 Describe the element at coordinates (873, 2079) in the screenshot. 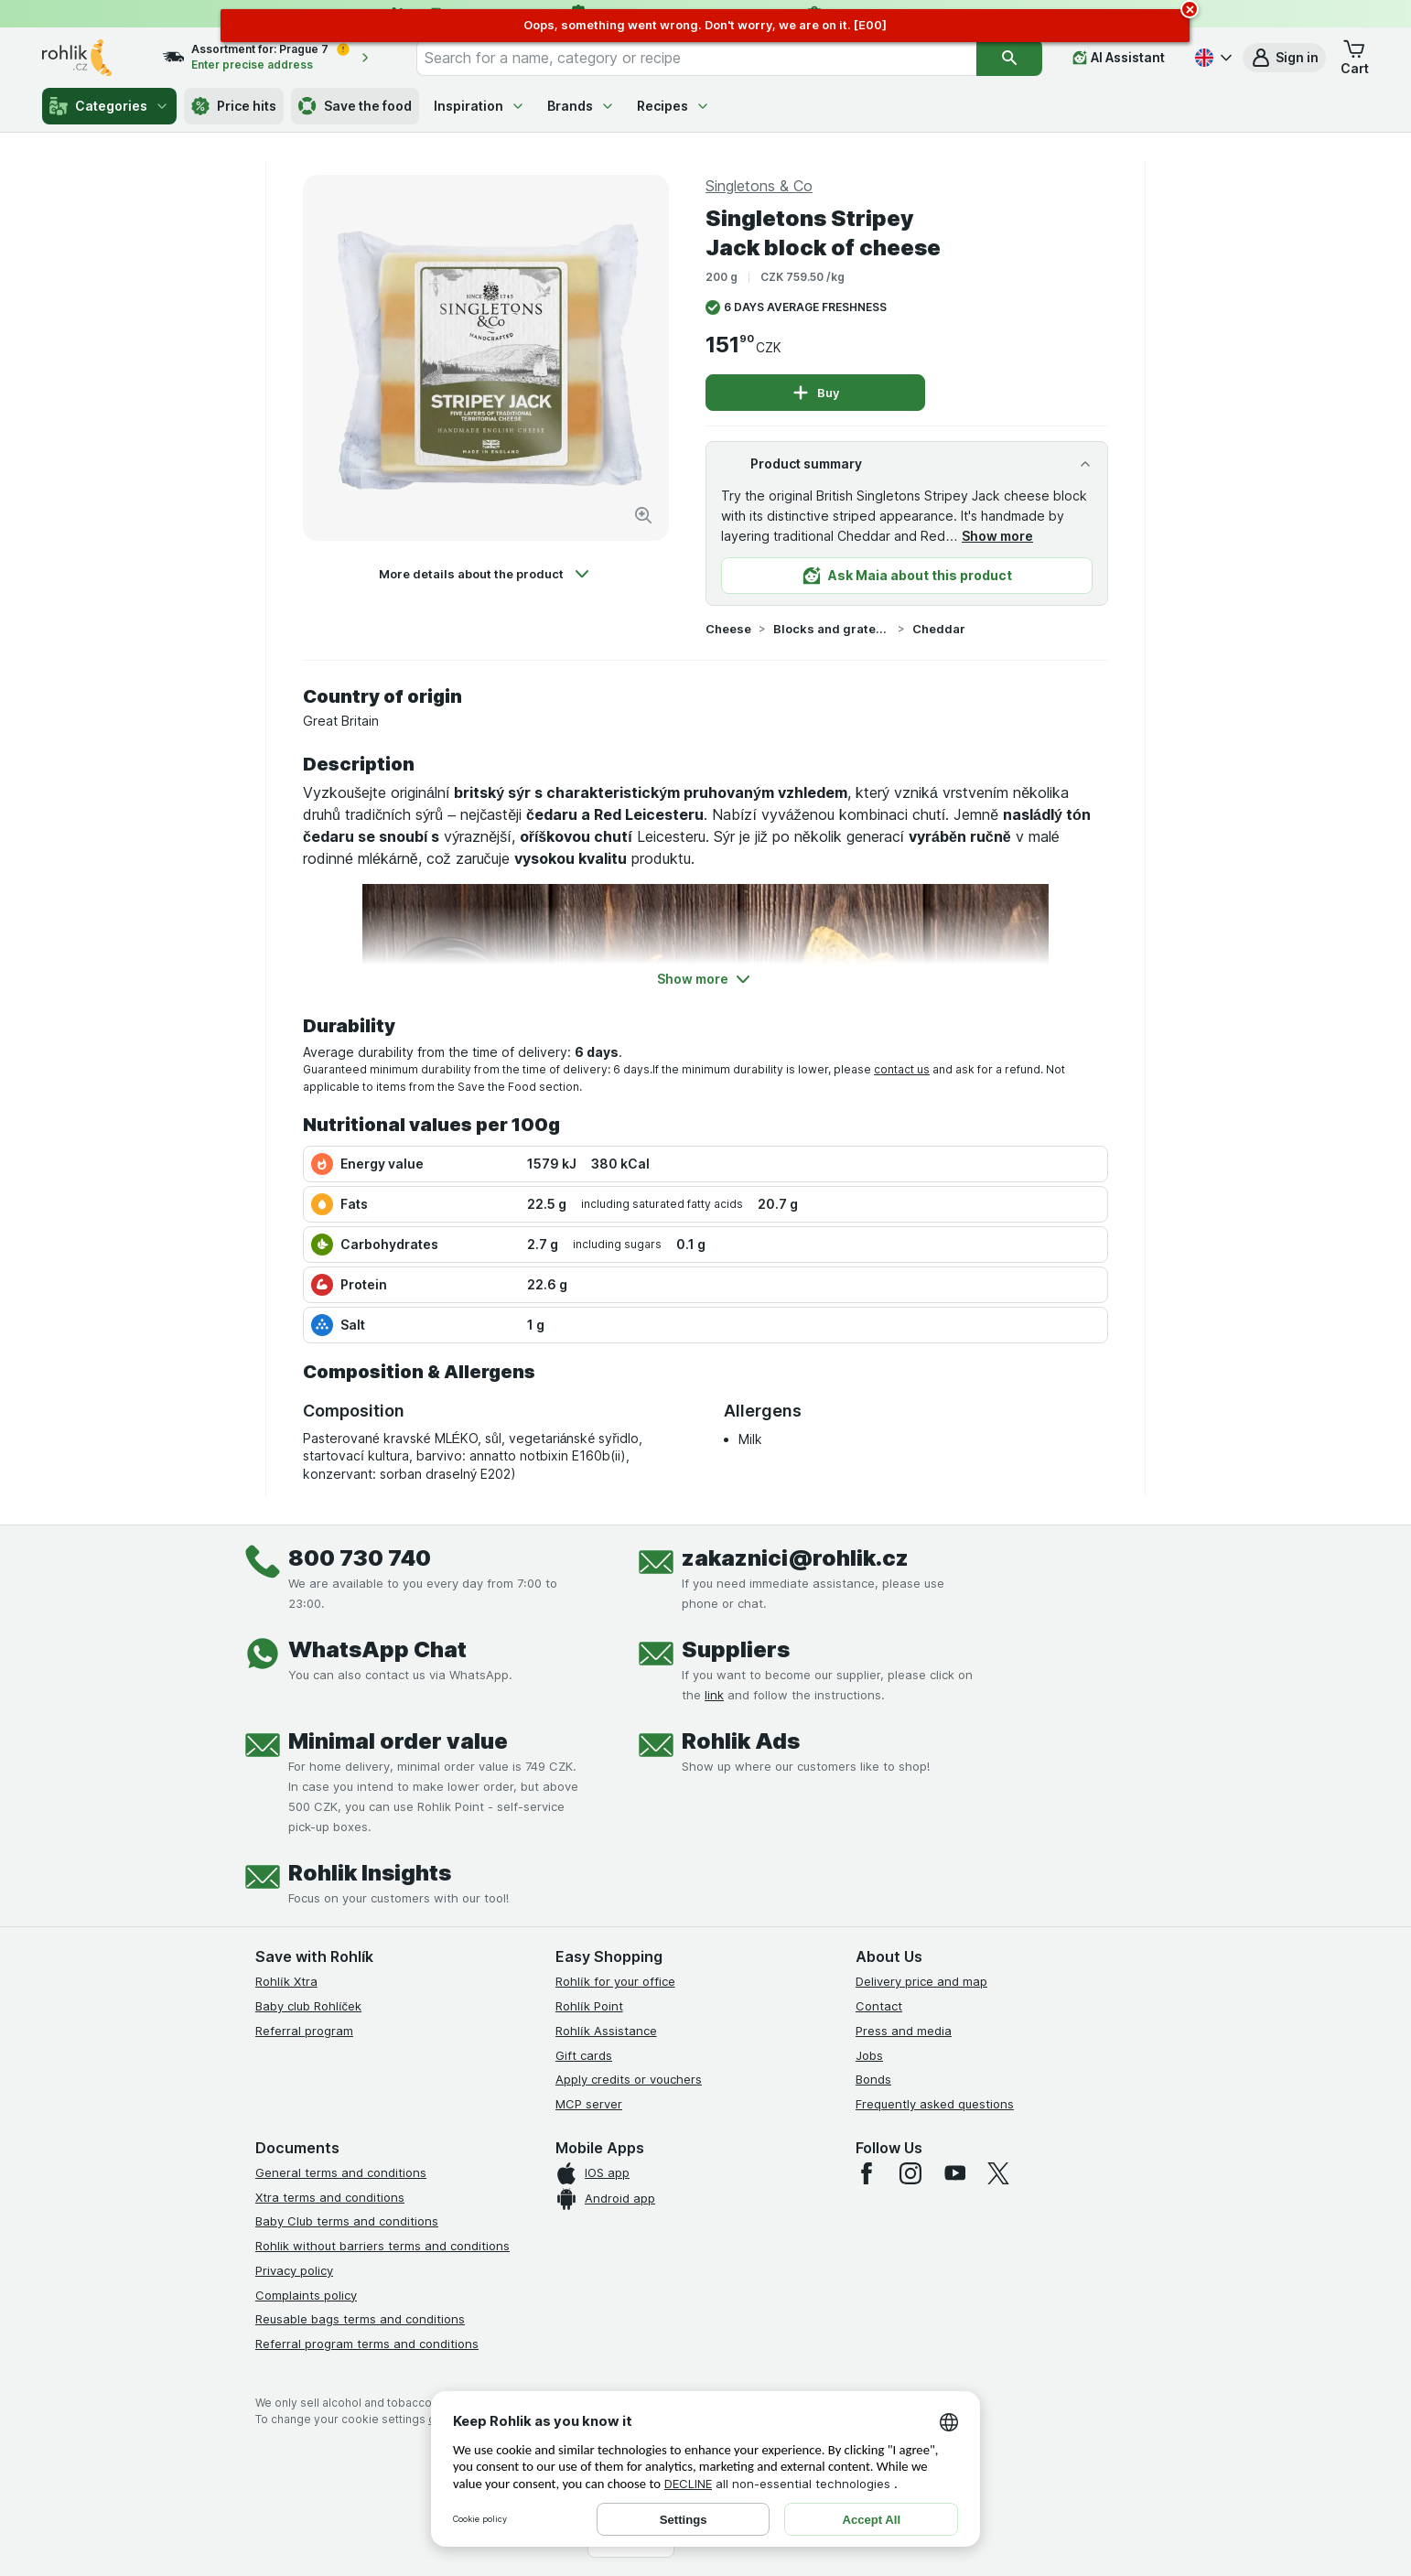

I see `Bonds` at that location.